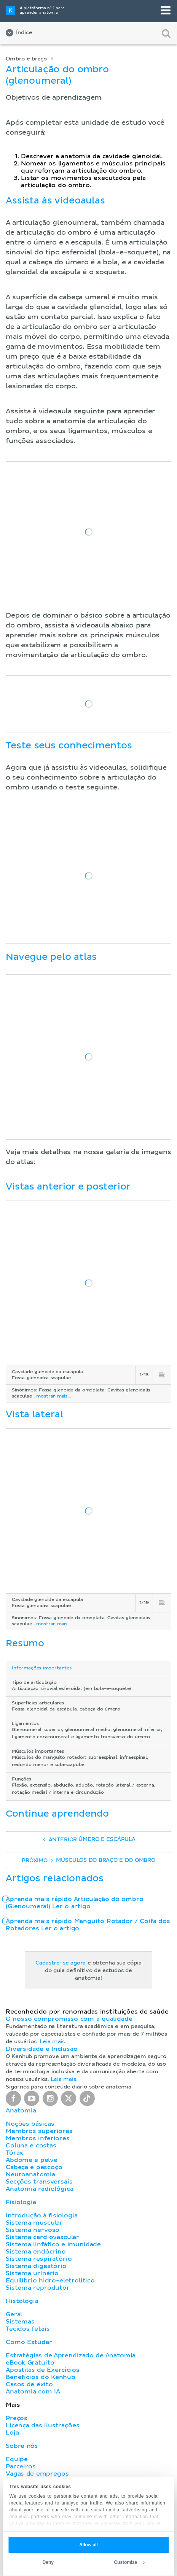 The width and height of the screenshot is (177, 2576). What do you see at coordinates (34, 2223) in the screenshot?
I see `Sistema muscular` at bounding box center [34, 2223].